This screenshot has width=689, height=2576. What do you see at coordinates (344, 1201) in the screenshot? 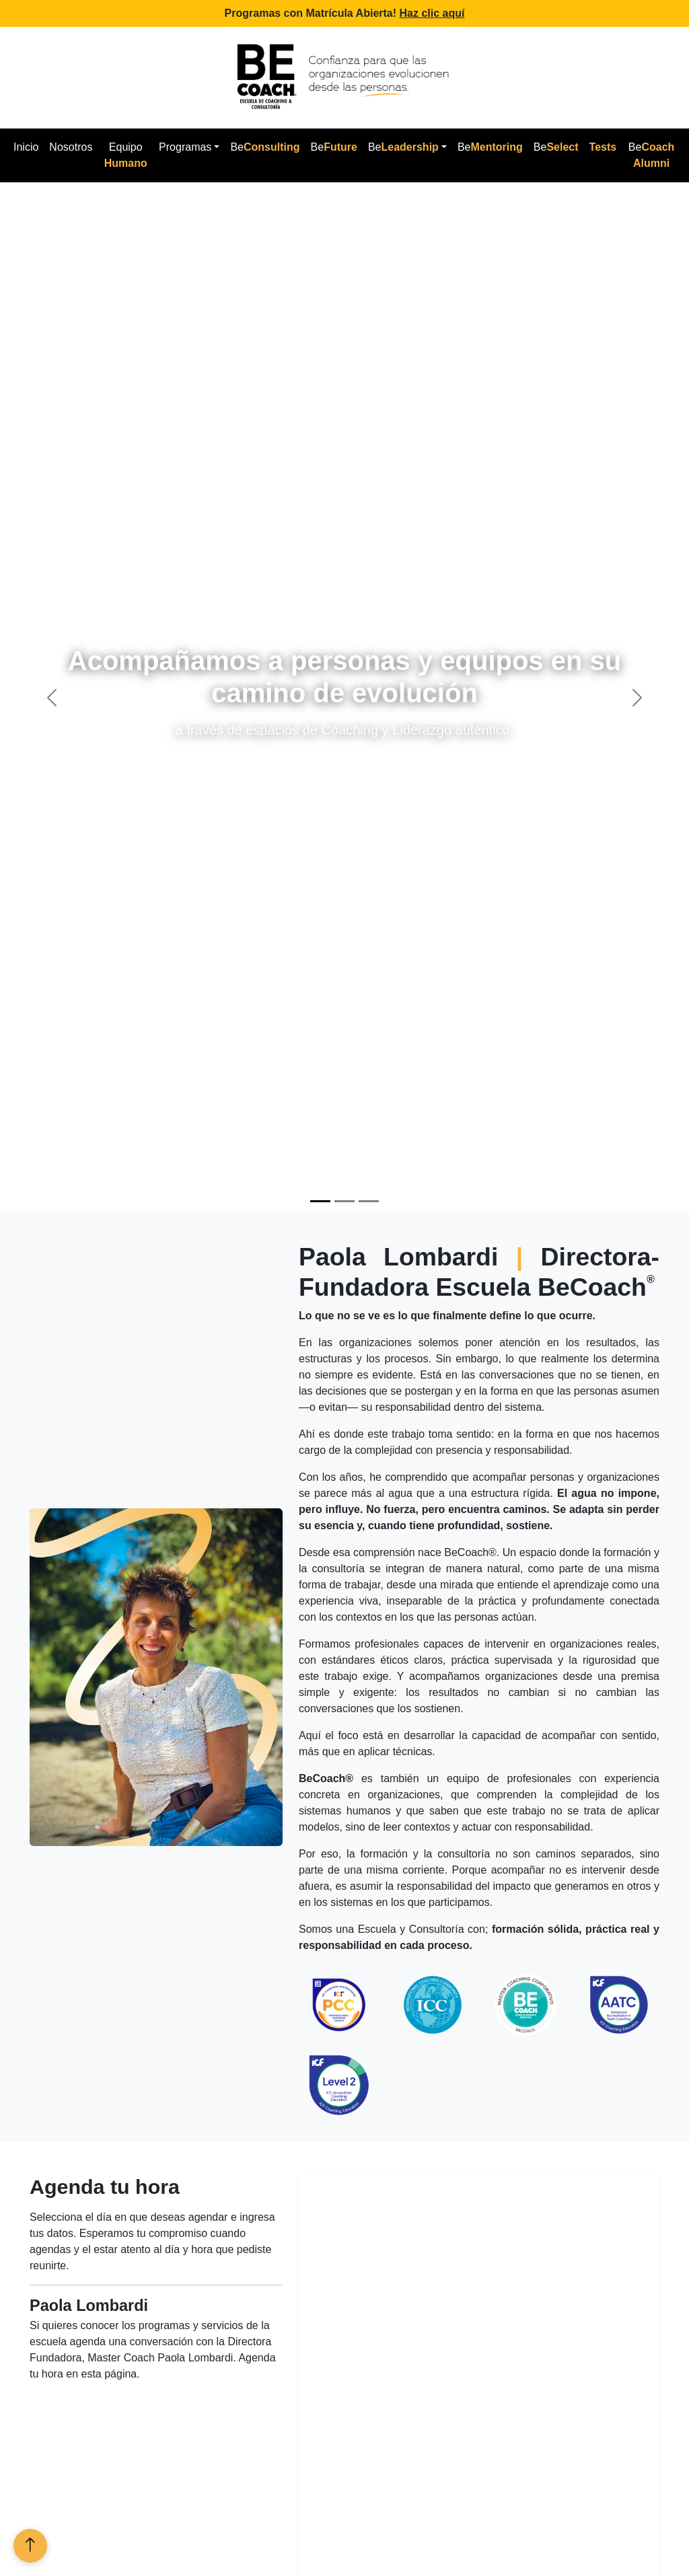
I see `[Slide 2]` at bounding box center [344, 1201].